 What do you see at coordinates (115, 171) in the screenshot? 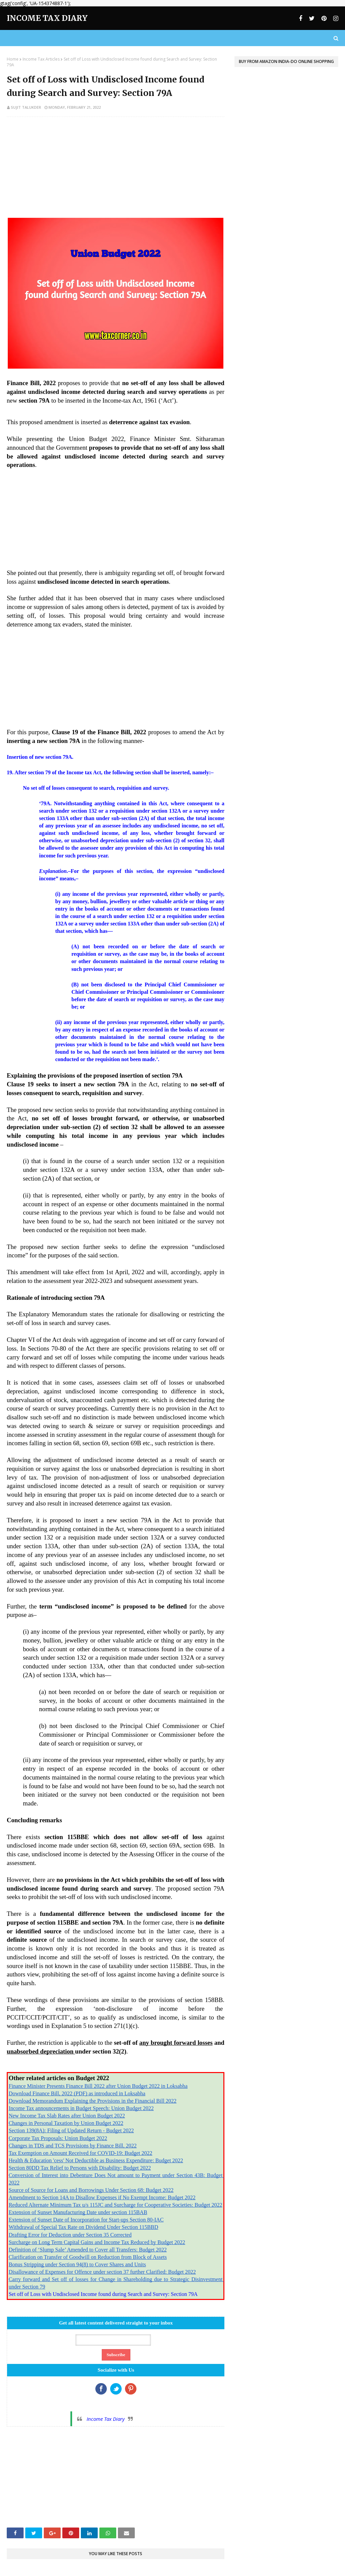
I see `[Advertisement]` at bounding box center [115, 171].